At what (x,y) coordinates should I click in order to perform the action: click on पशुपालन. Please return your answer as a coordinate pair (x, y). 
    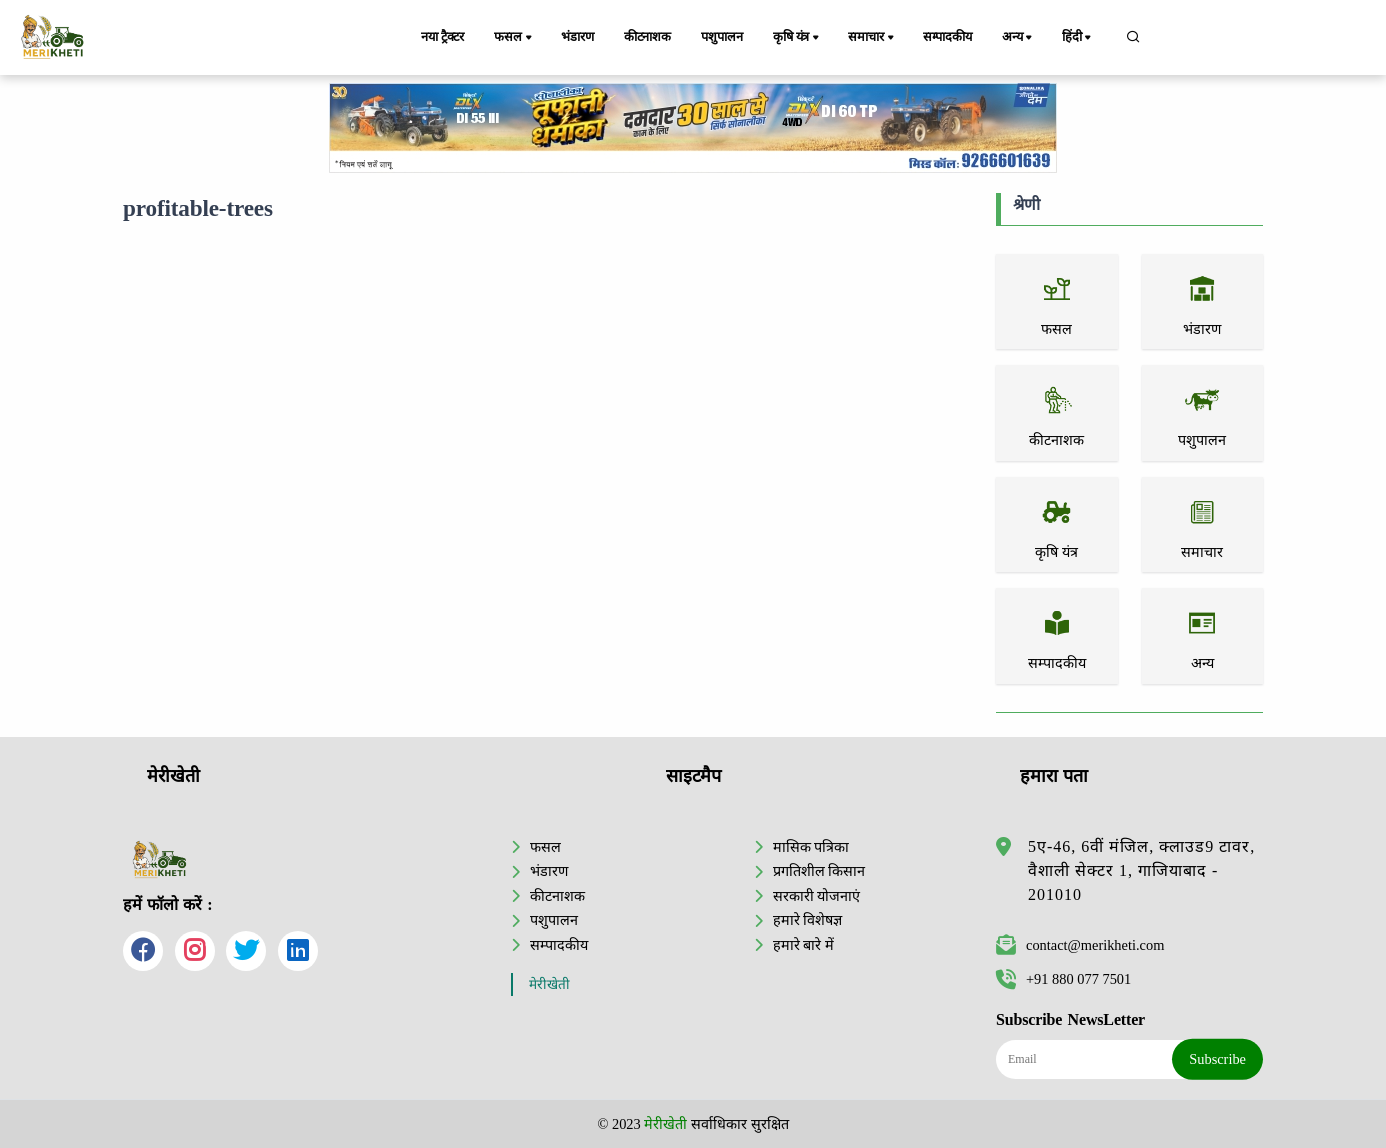
    Looking at the image, I should click on (721, 37).